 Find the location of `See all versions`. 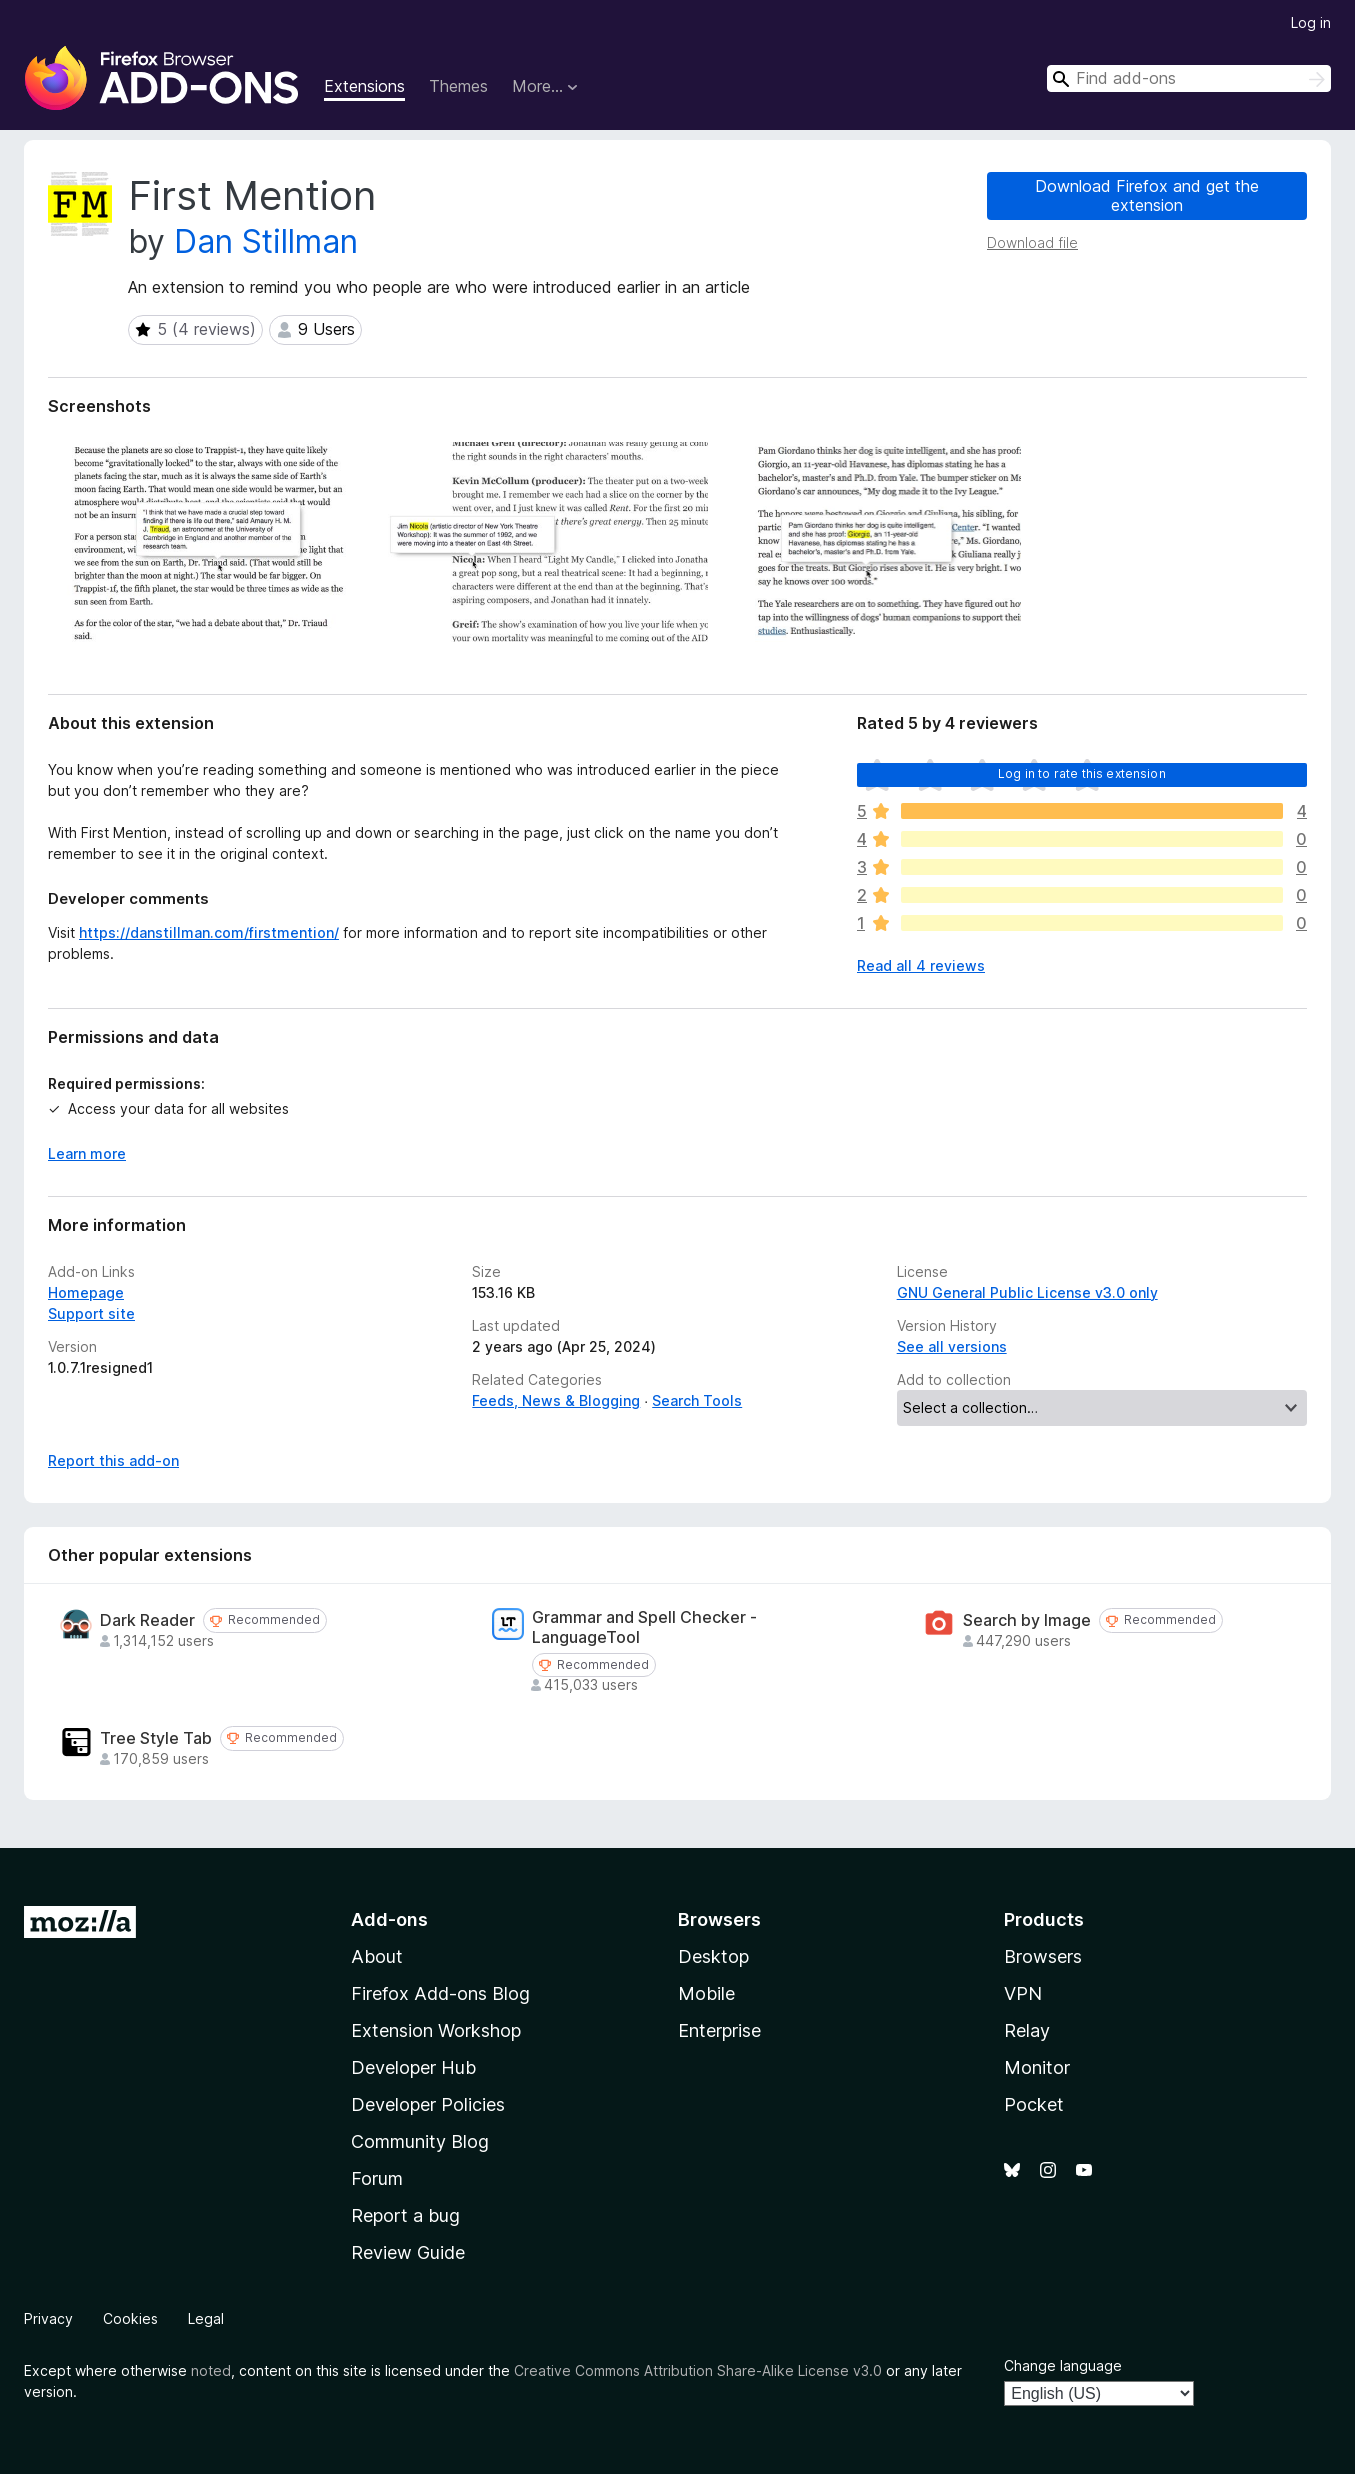

See all versions is located at coordinates (952, 1346).